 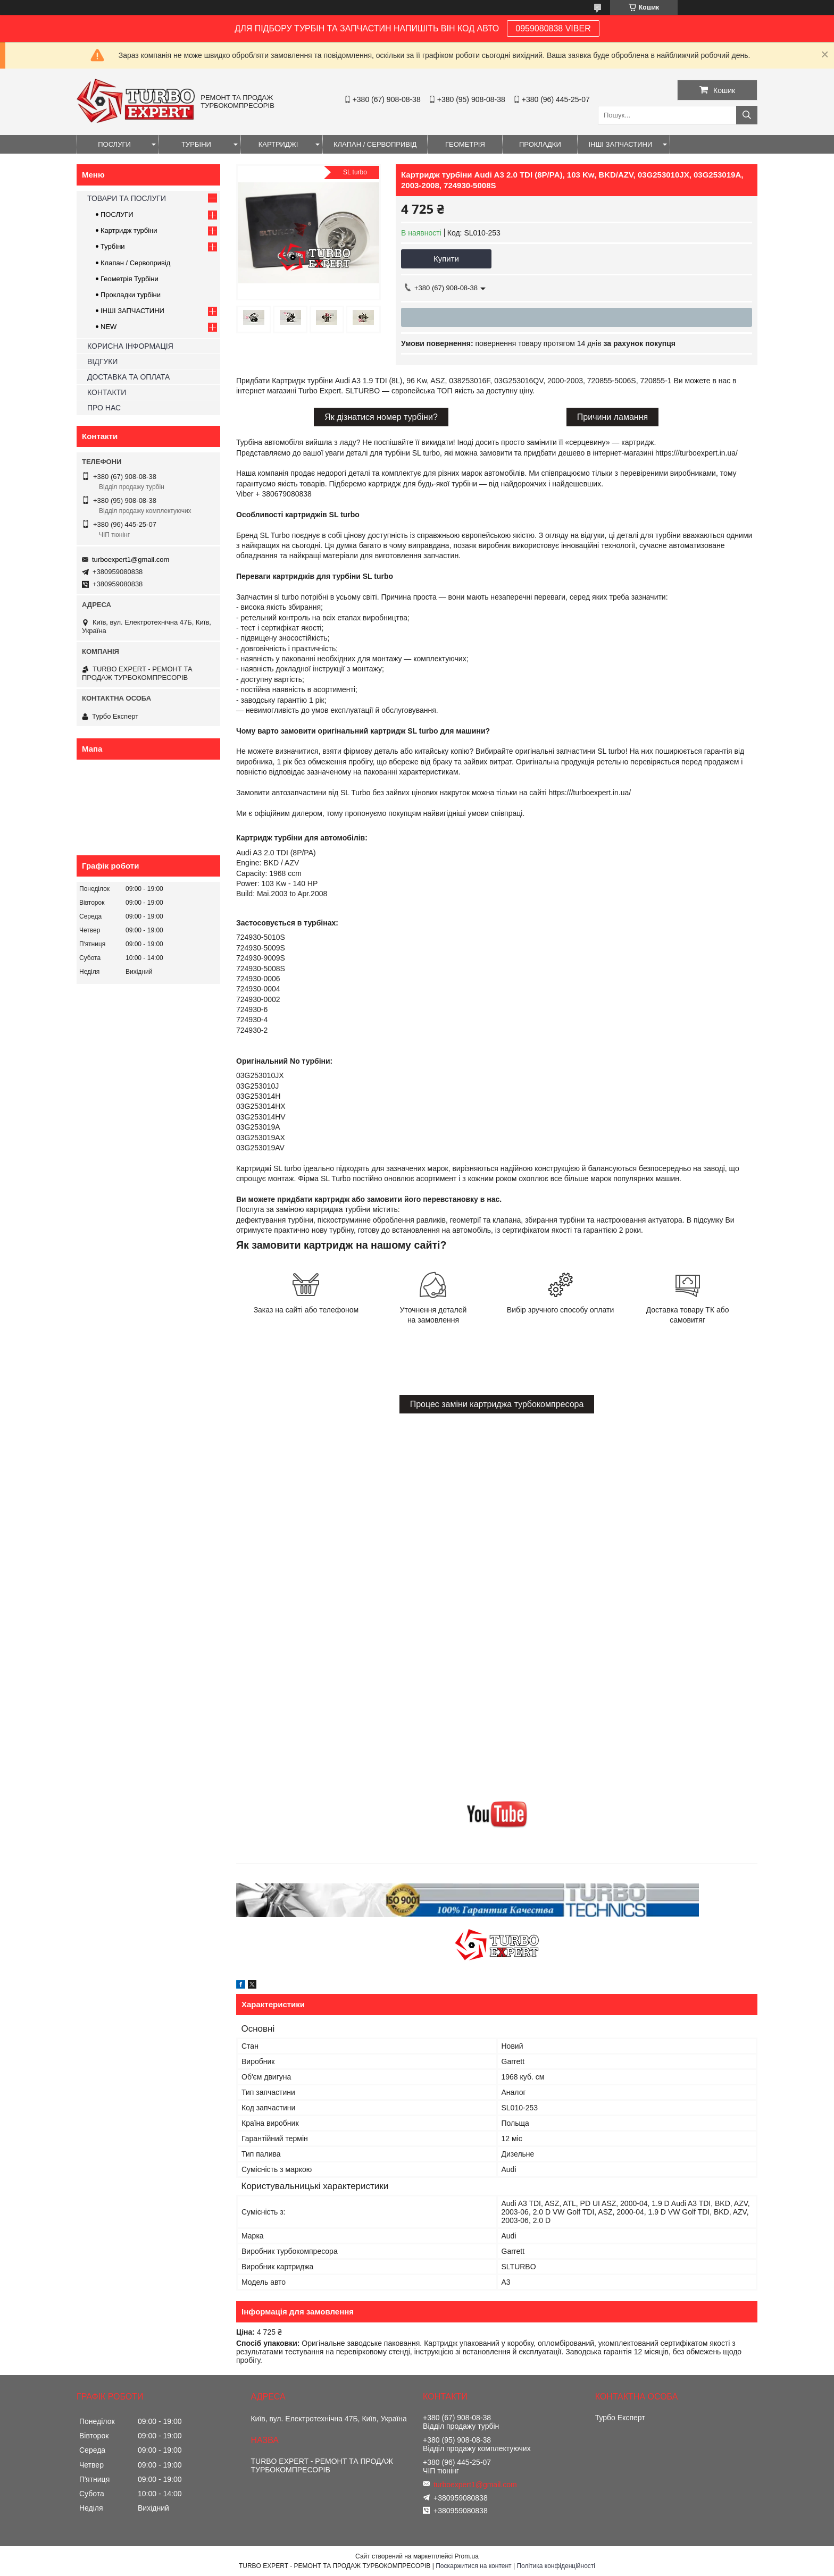 What do you see at coordinates (746, 115) in the screenshot?
I see `[Шукати]` at bounding box center [746, 115].